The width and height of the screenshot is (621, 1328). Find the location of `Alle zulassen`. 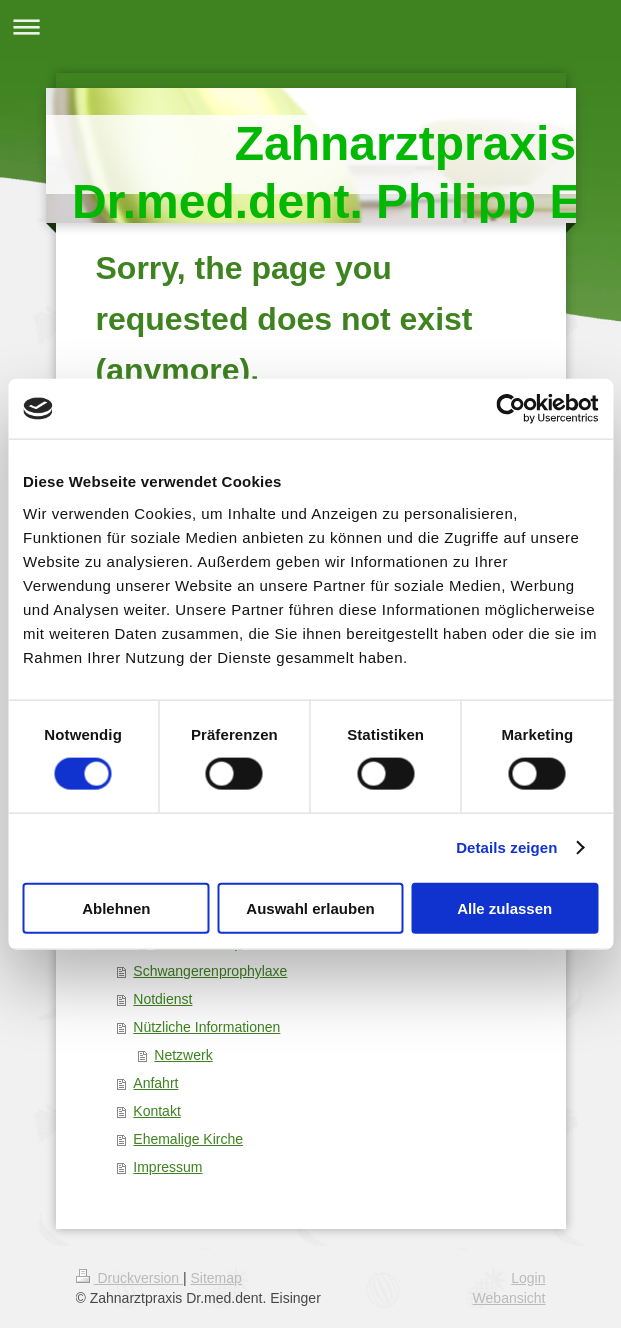

Alle zulassen is located at coordinates (504, 907).